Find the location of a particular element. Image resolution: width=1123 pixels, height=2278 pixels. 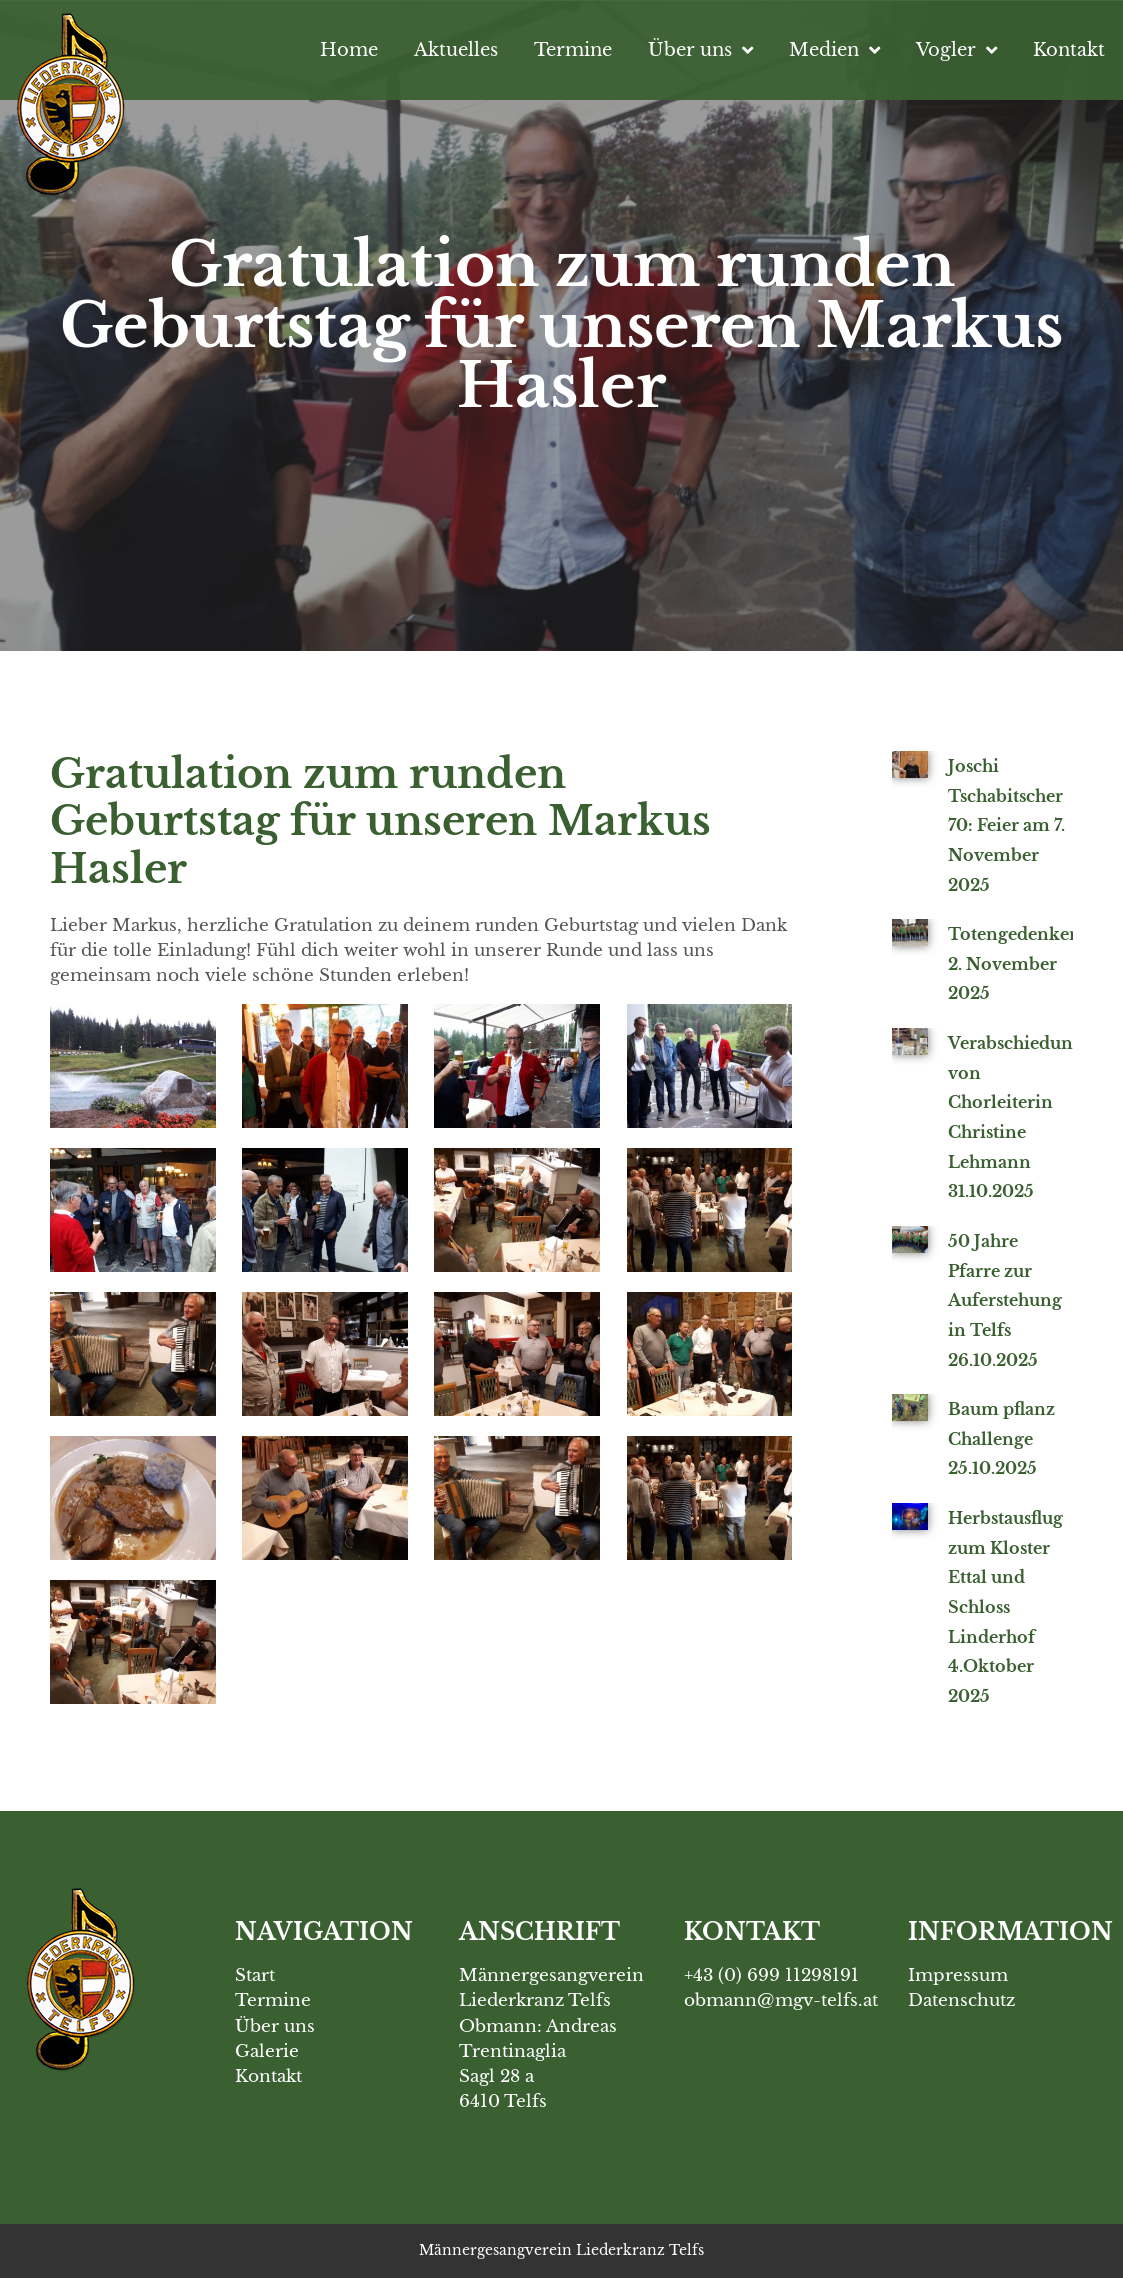

Vogler is located at coordinates (956, 50).